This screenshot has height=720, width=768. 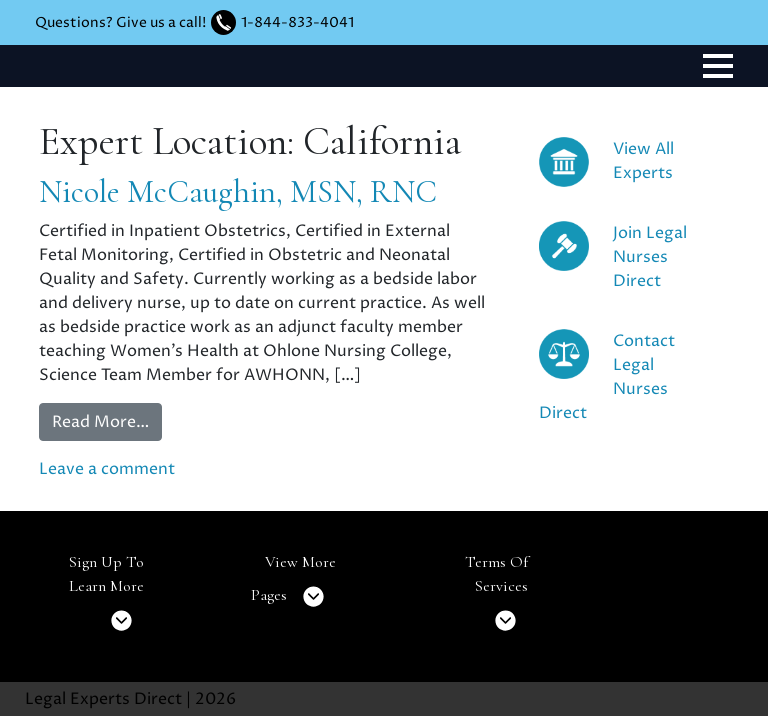 I want to click on Terms Of Services, so click(x=496, y=597).